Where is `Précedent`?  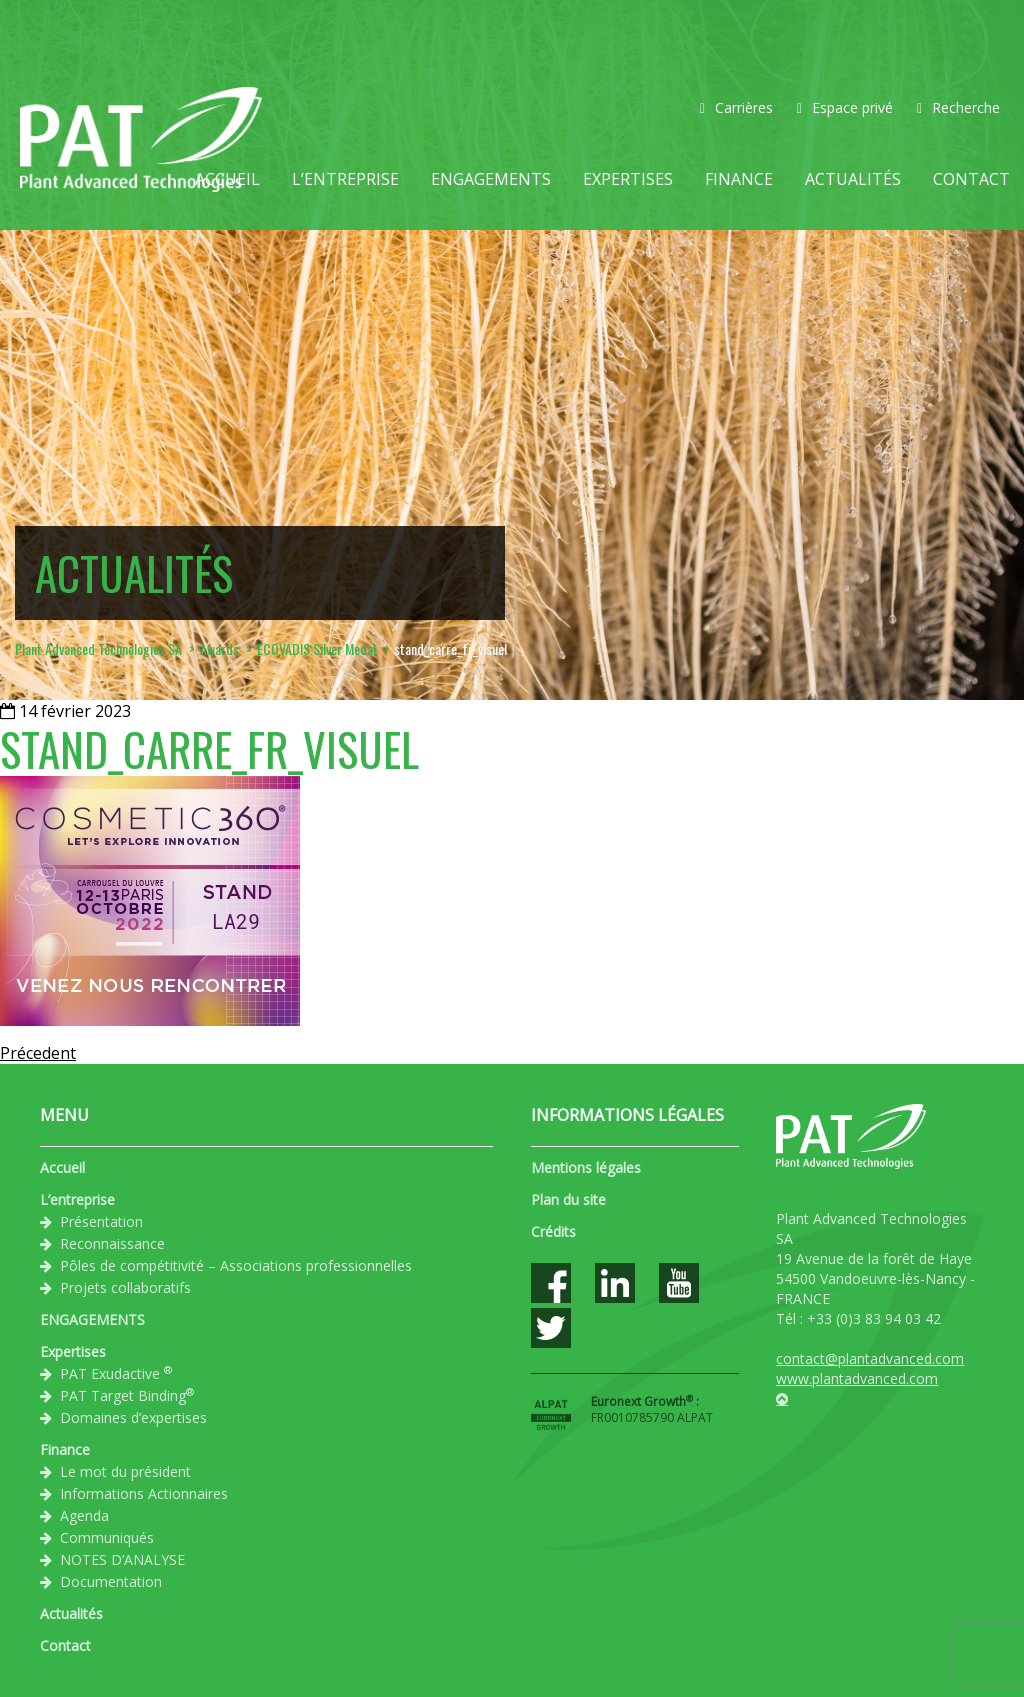 Précedent is located at coordinates (38, 1053).